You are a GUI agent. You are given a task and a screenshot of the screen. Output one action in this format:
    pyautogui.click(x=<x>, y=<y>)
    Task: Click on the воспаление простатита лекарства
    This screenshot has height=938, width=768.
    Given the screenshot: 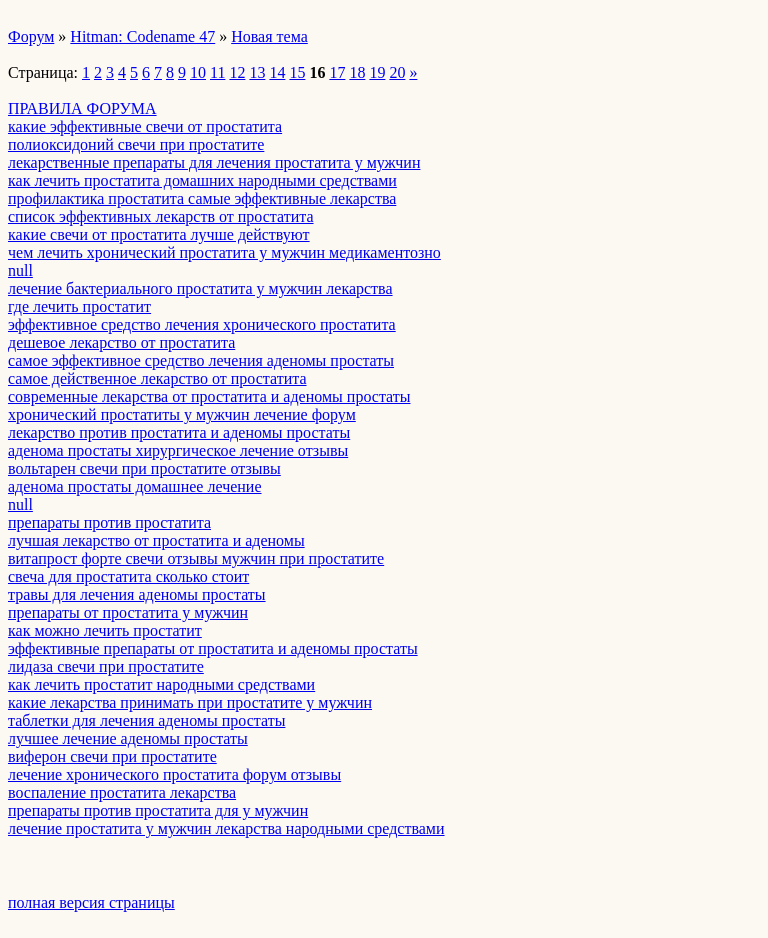 What is the action you would take?
    pyautogui.click(x=122, y=792)
    